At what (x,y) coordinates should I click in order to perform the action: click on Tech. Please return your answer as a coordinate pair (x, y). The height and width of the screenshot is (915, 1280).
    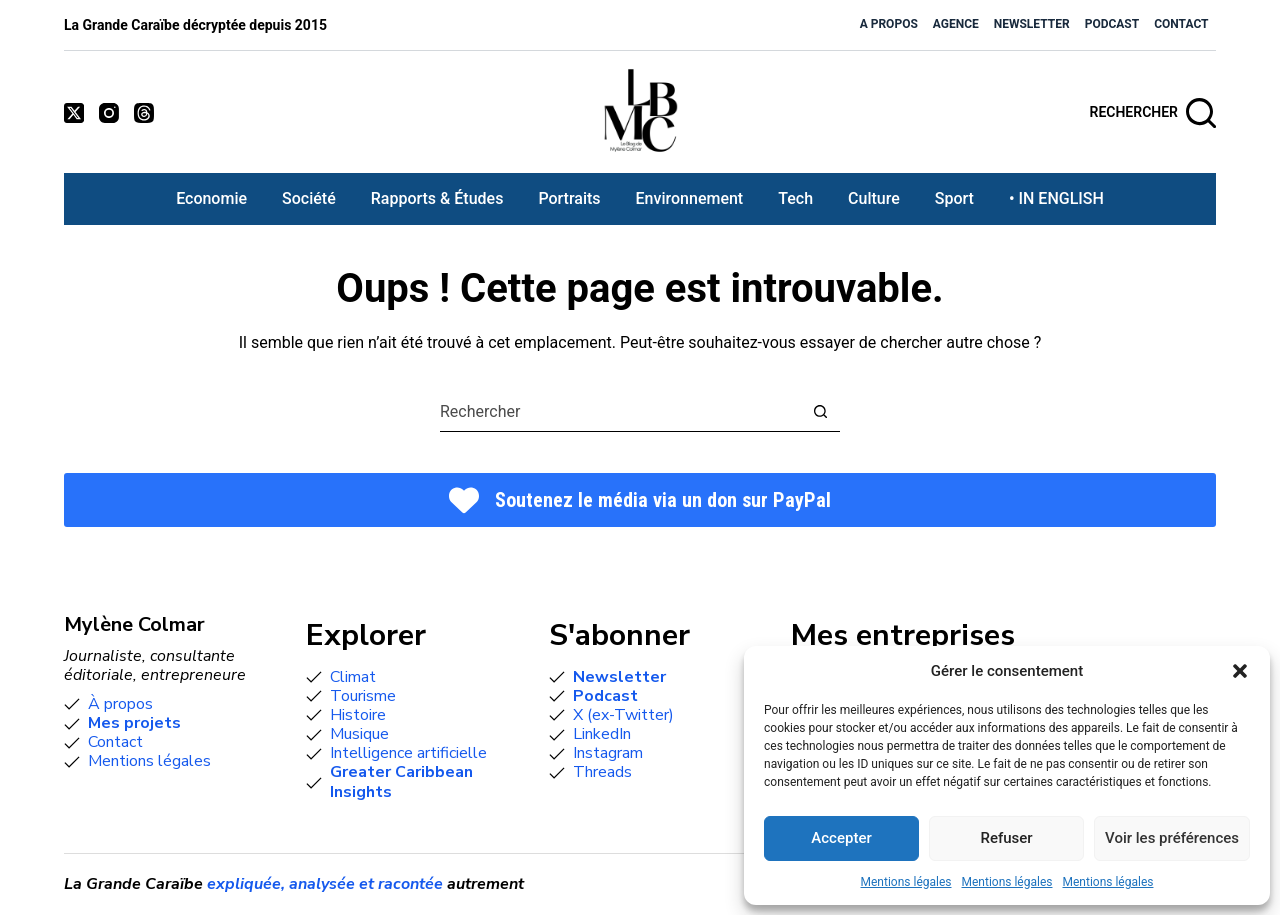
    Looking at the image, I should click on (795, 198).